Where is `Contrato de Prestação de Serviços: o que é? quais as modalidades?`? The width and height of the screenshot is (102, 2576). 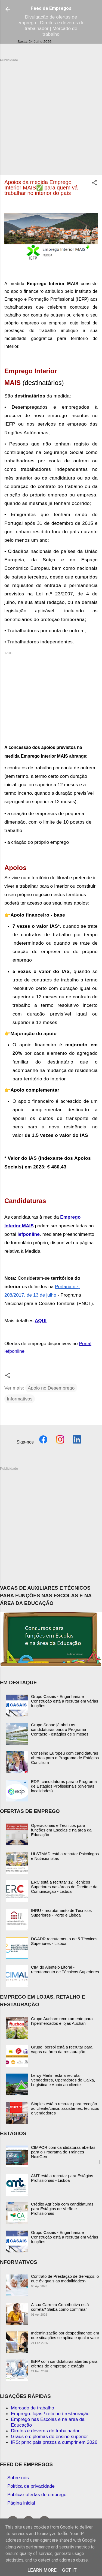 Contrato de Prestação de Serviços: o que é? quais as modalidades? is located at coordinates (65, 2278).